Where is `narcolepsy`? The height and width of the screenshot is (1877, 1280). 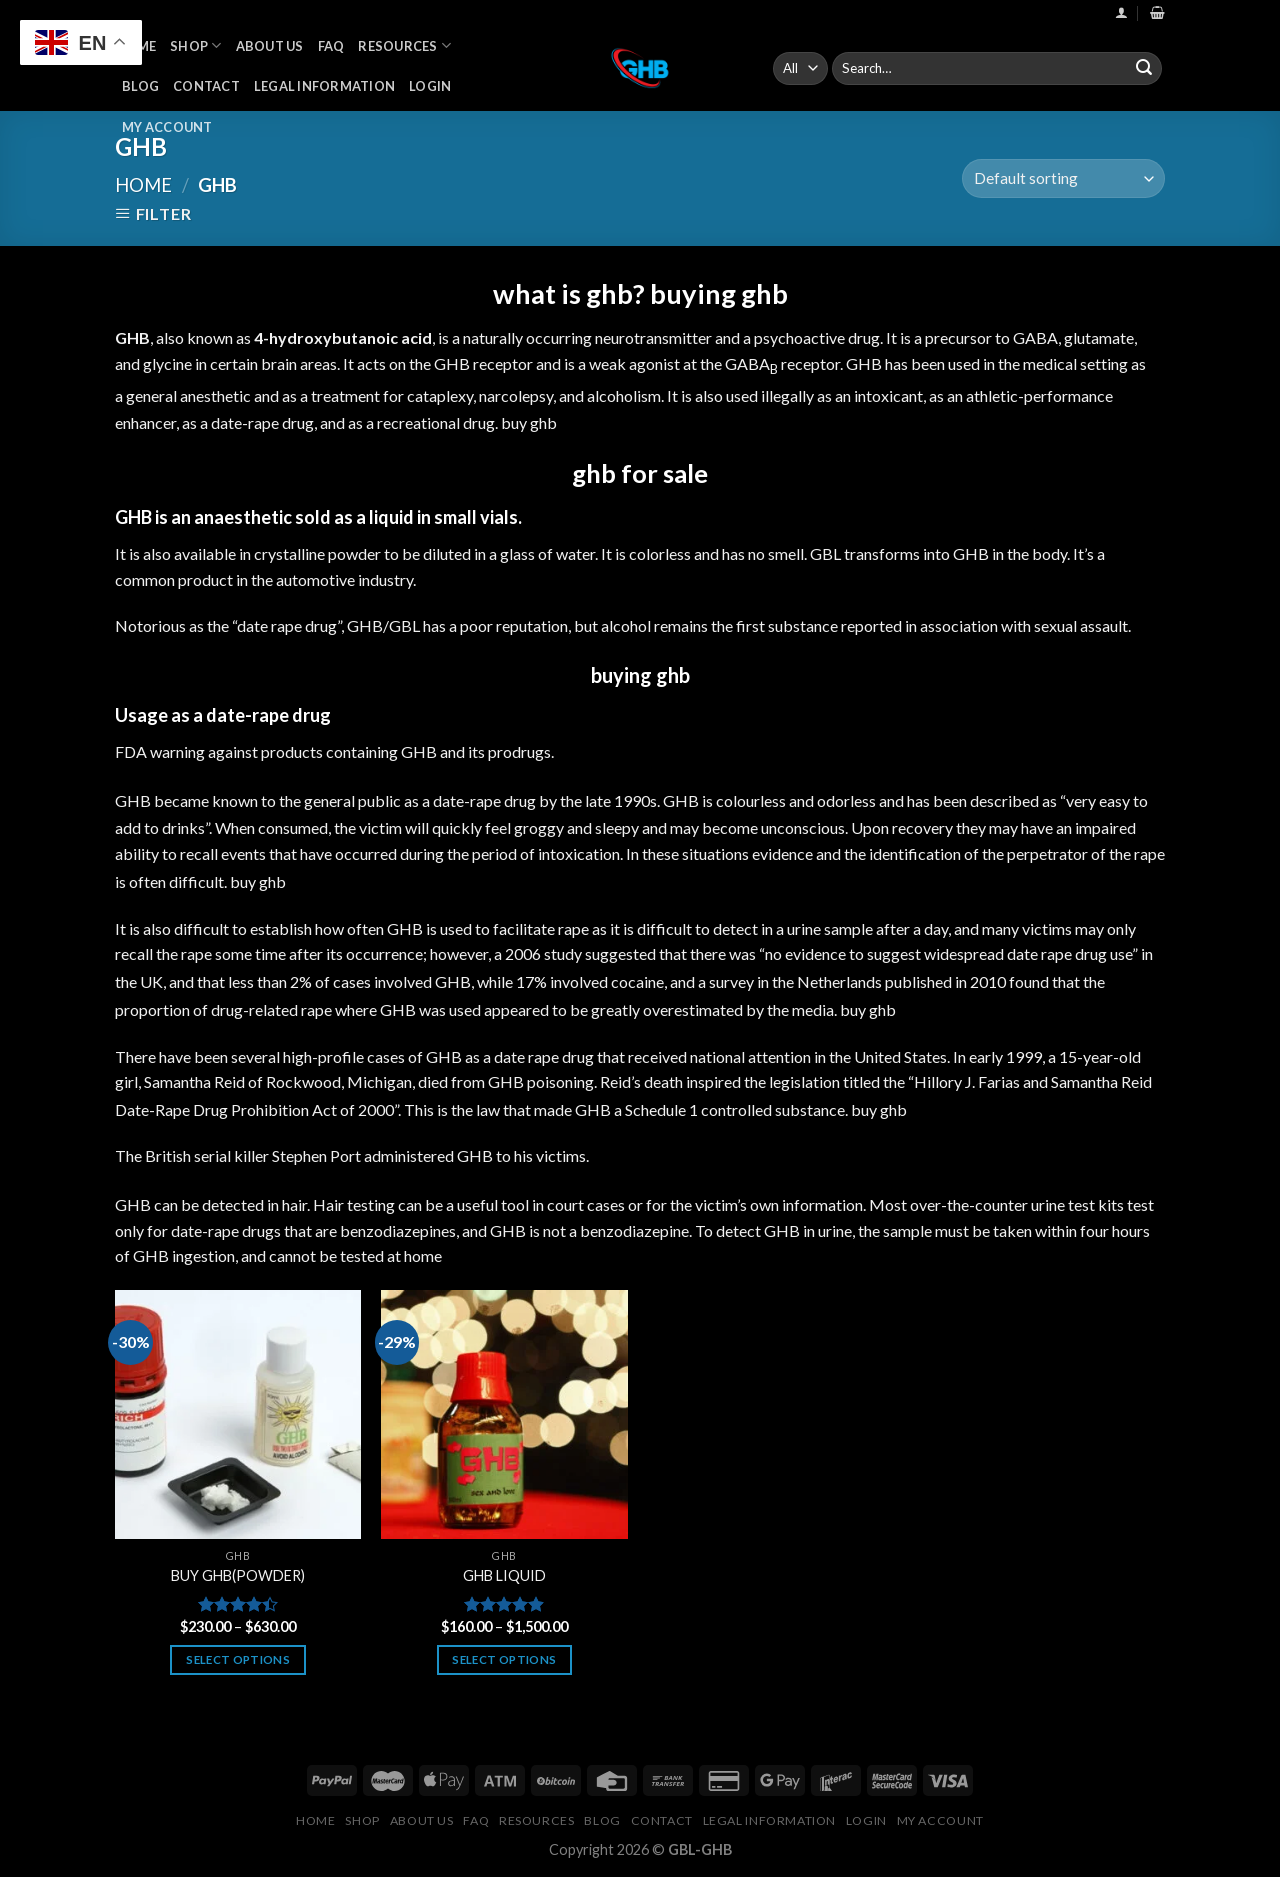
narcolepsy is located at coordinates (516, 395).